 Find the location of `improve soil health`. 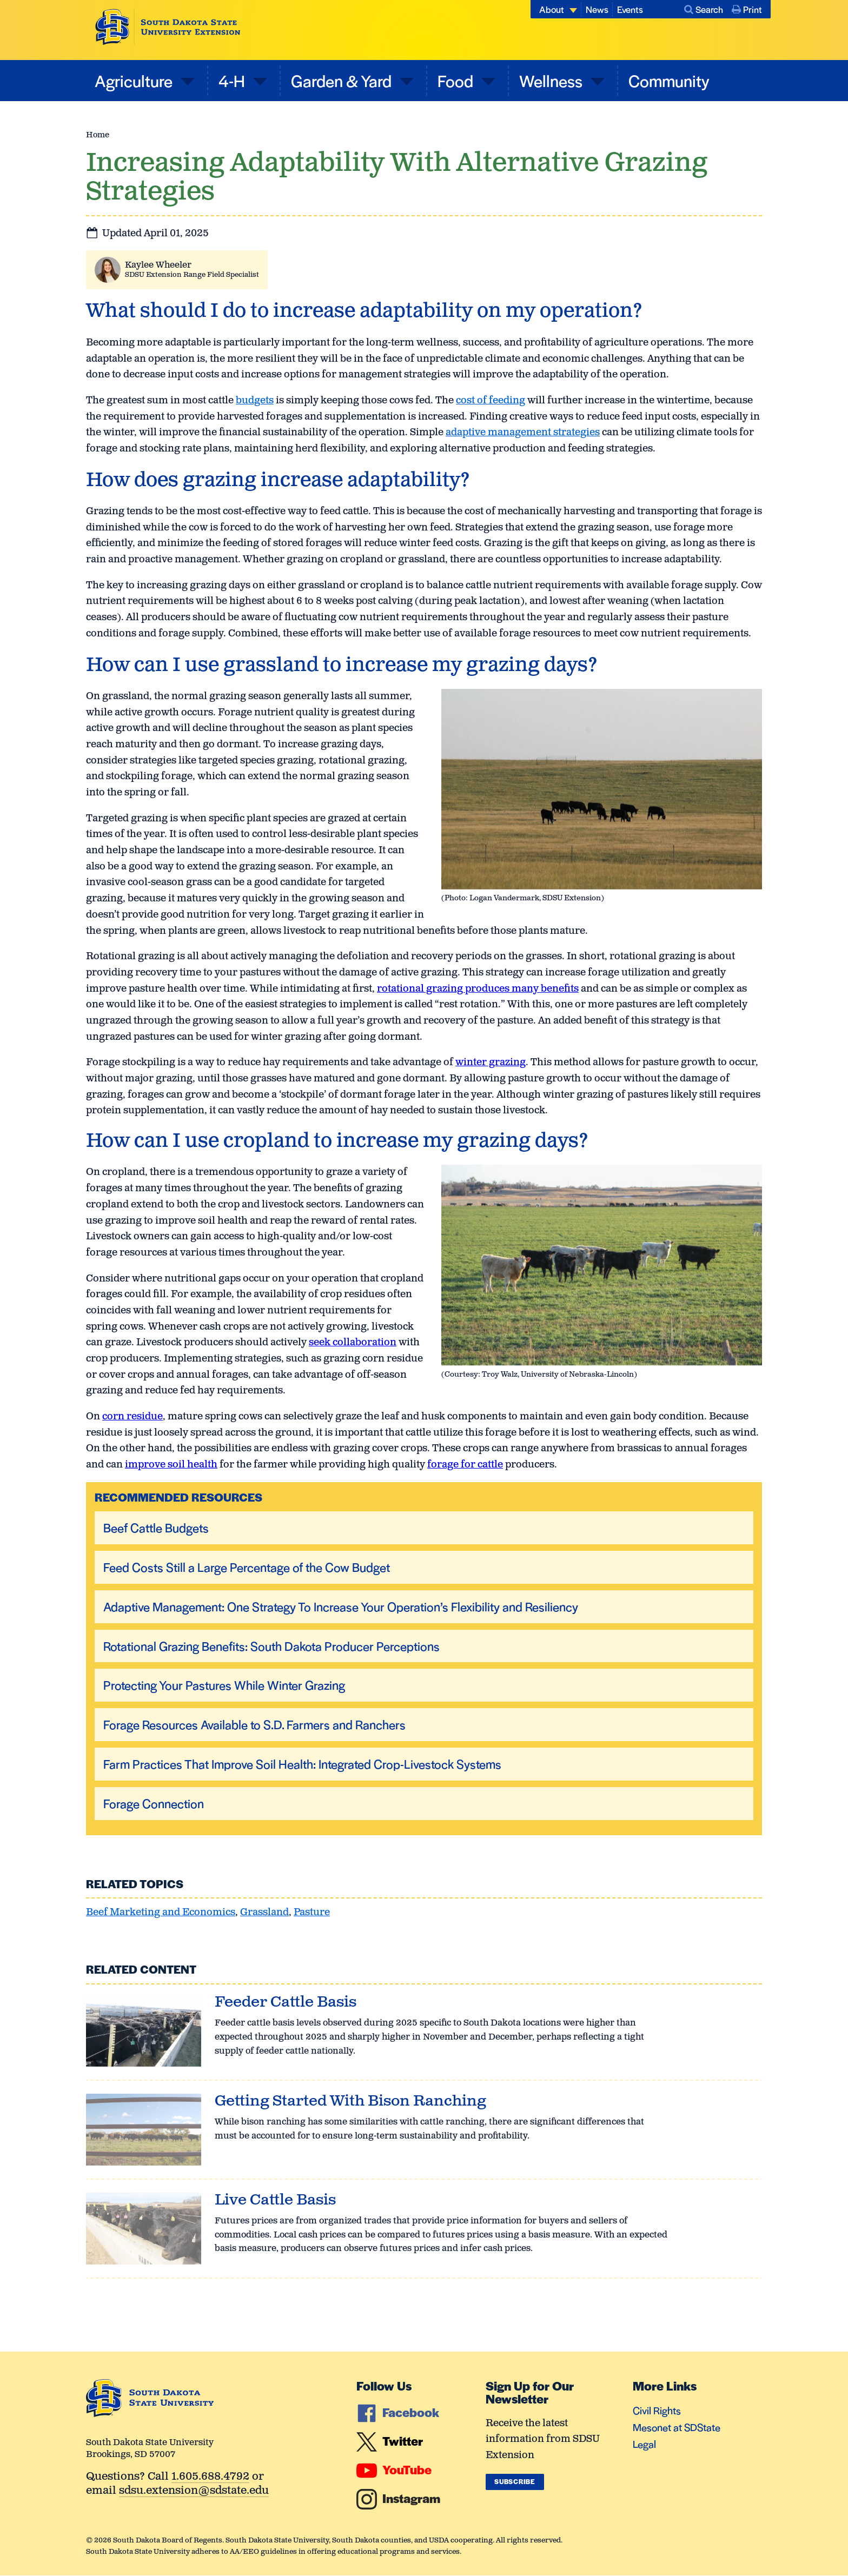

improve soil health is located at coordinates (171, 1464).